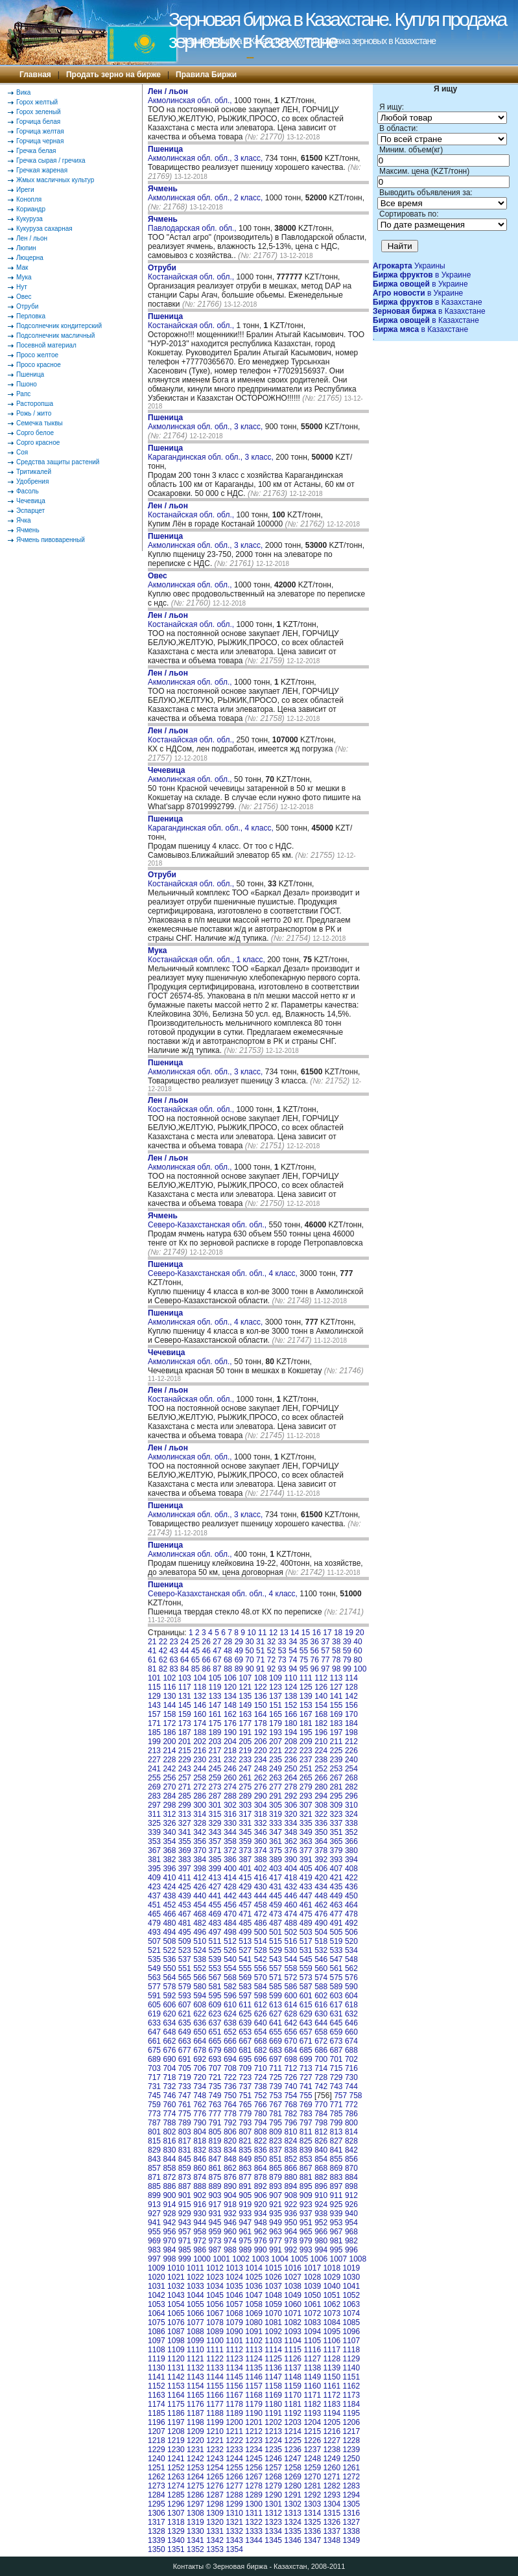 This screenshot has width=518, height=2576. I want to click on 483, so click(215, 1923).